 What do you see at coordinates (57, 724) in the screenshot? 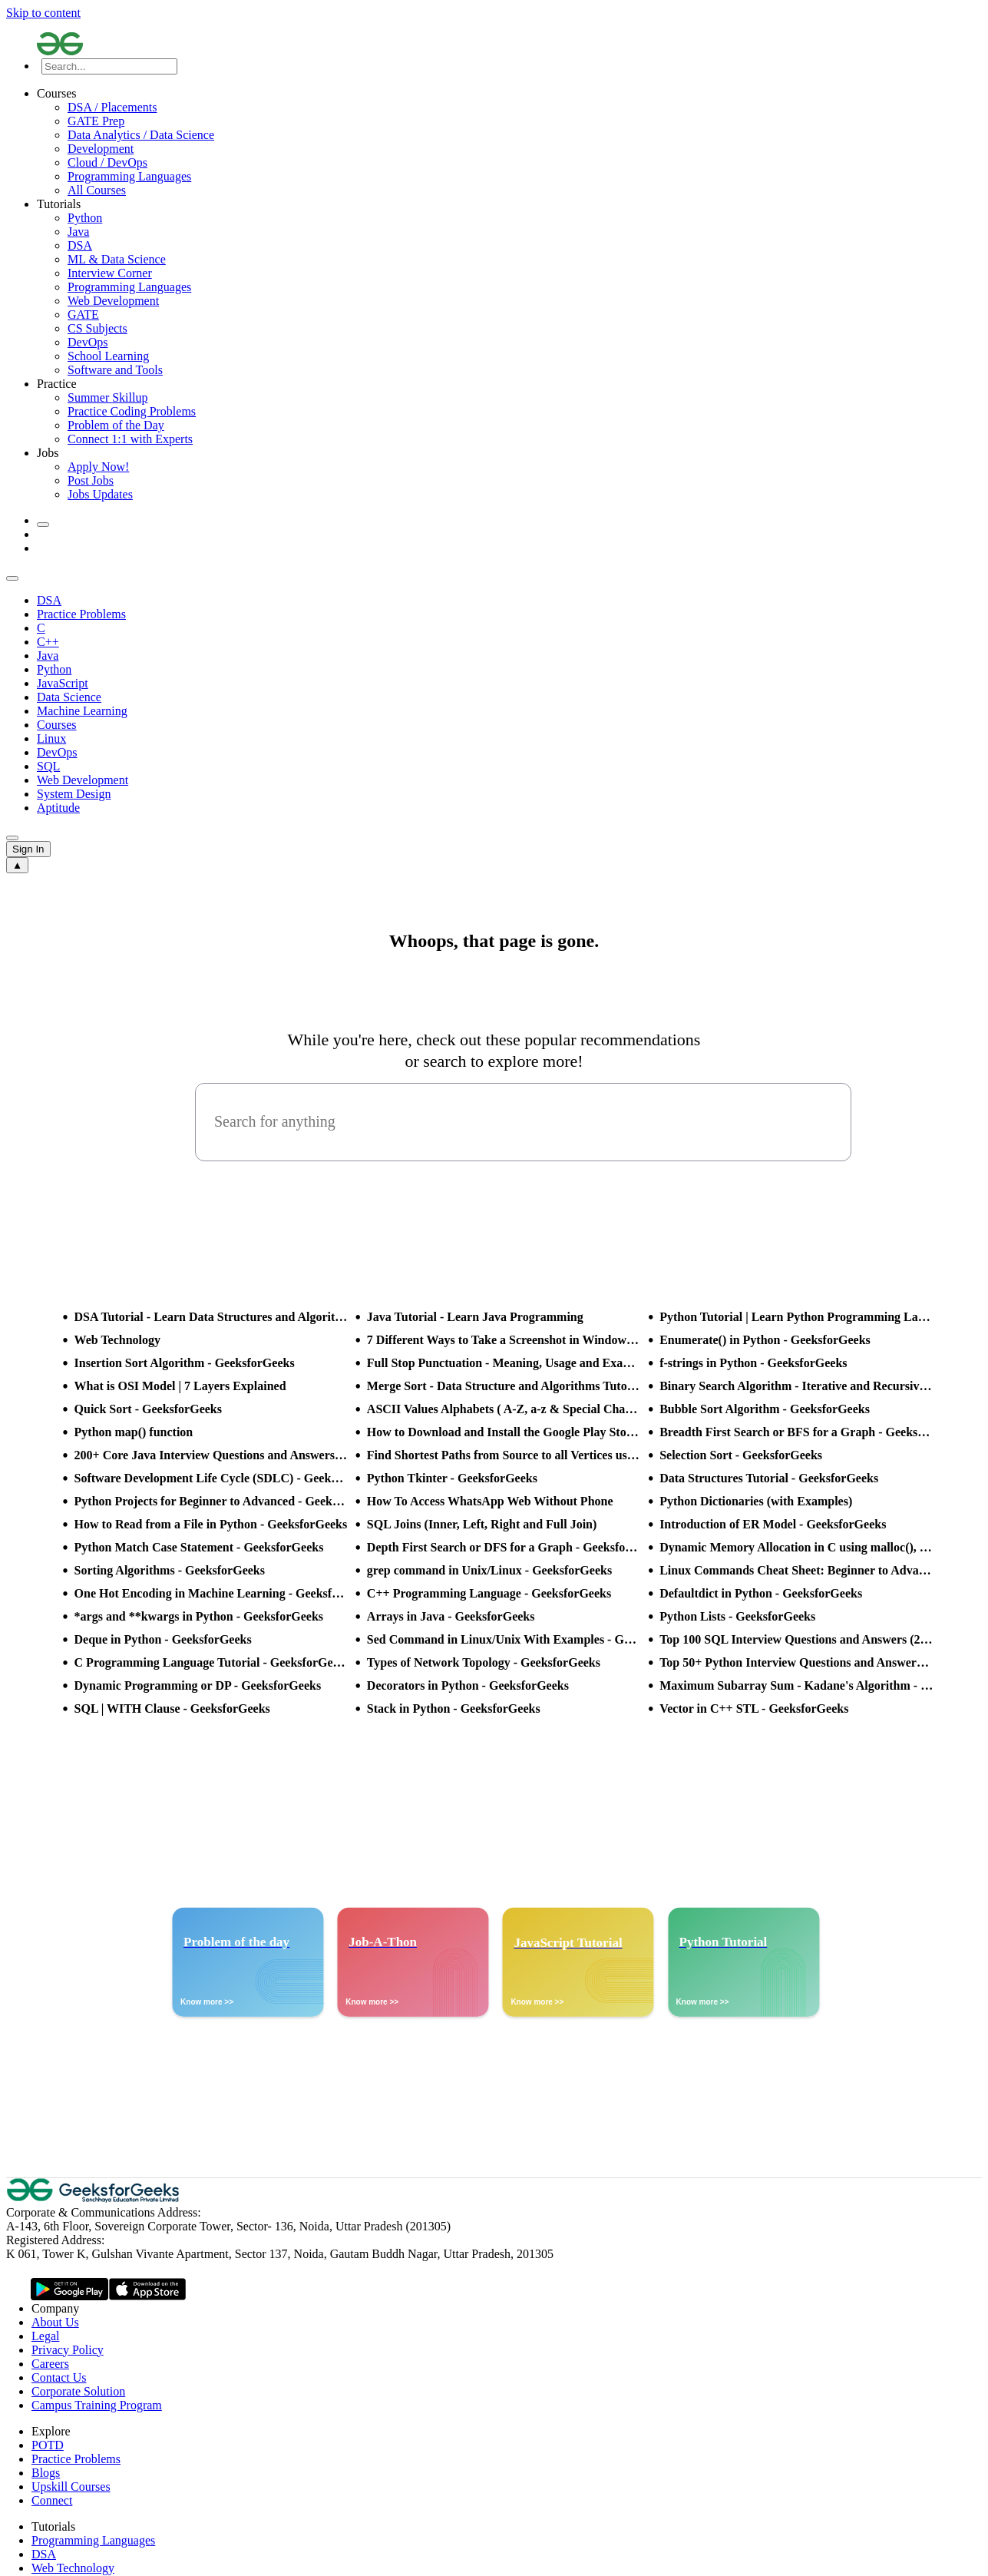
I see `Courses` at bounding box center [57, 724].